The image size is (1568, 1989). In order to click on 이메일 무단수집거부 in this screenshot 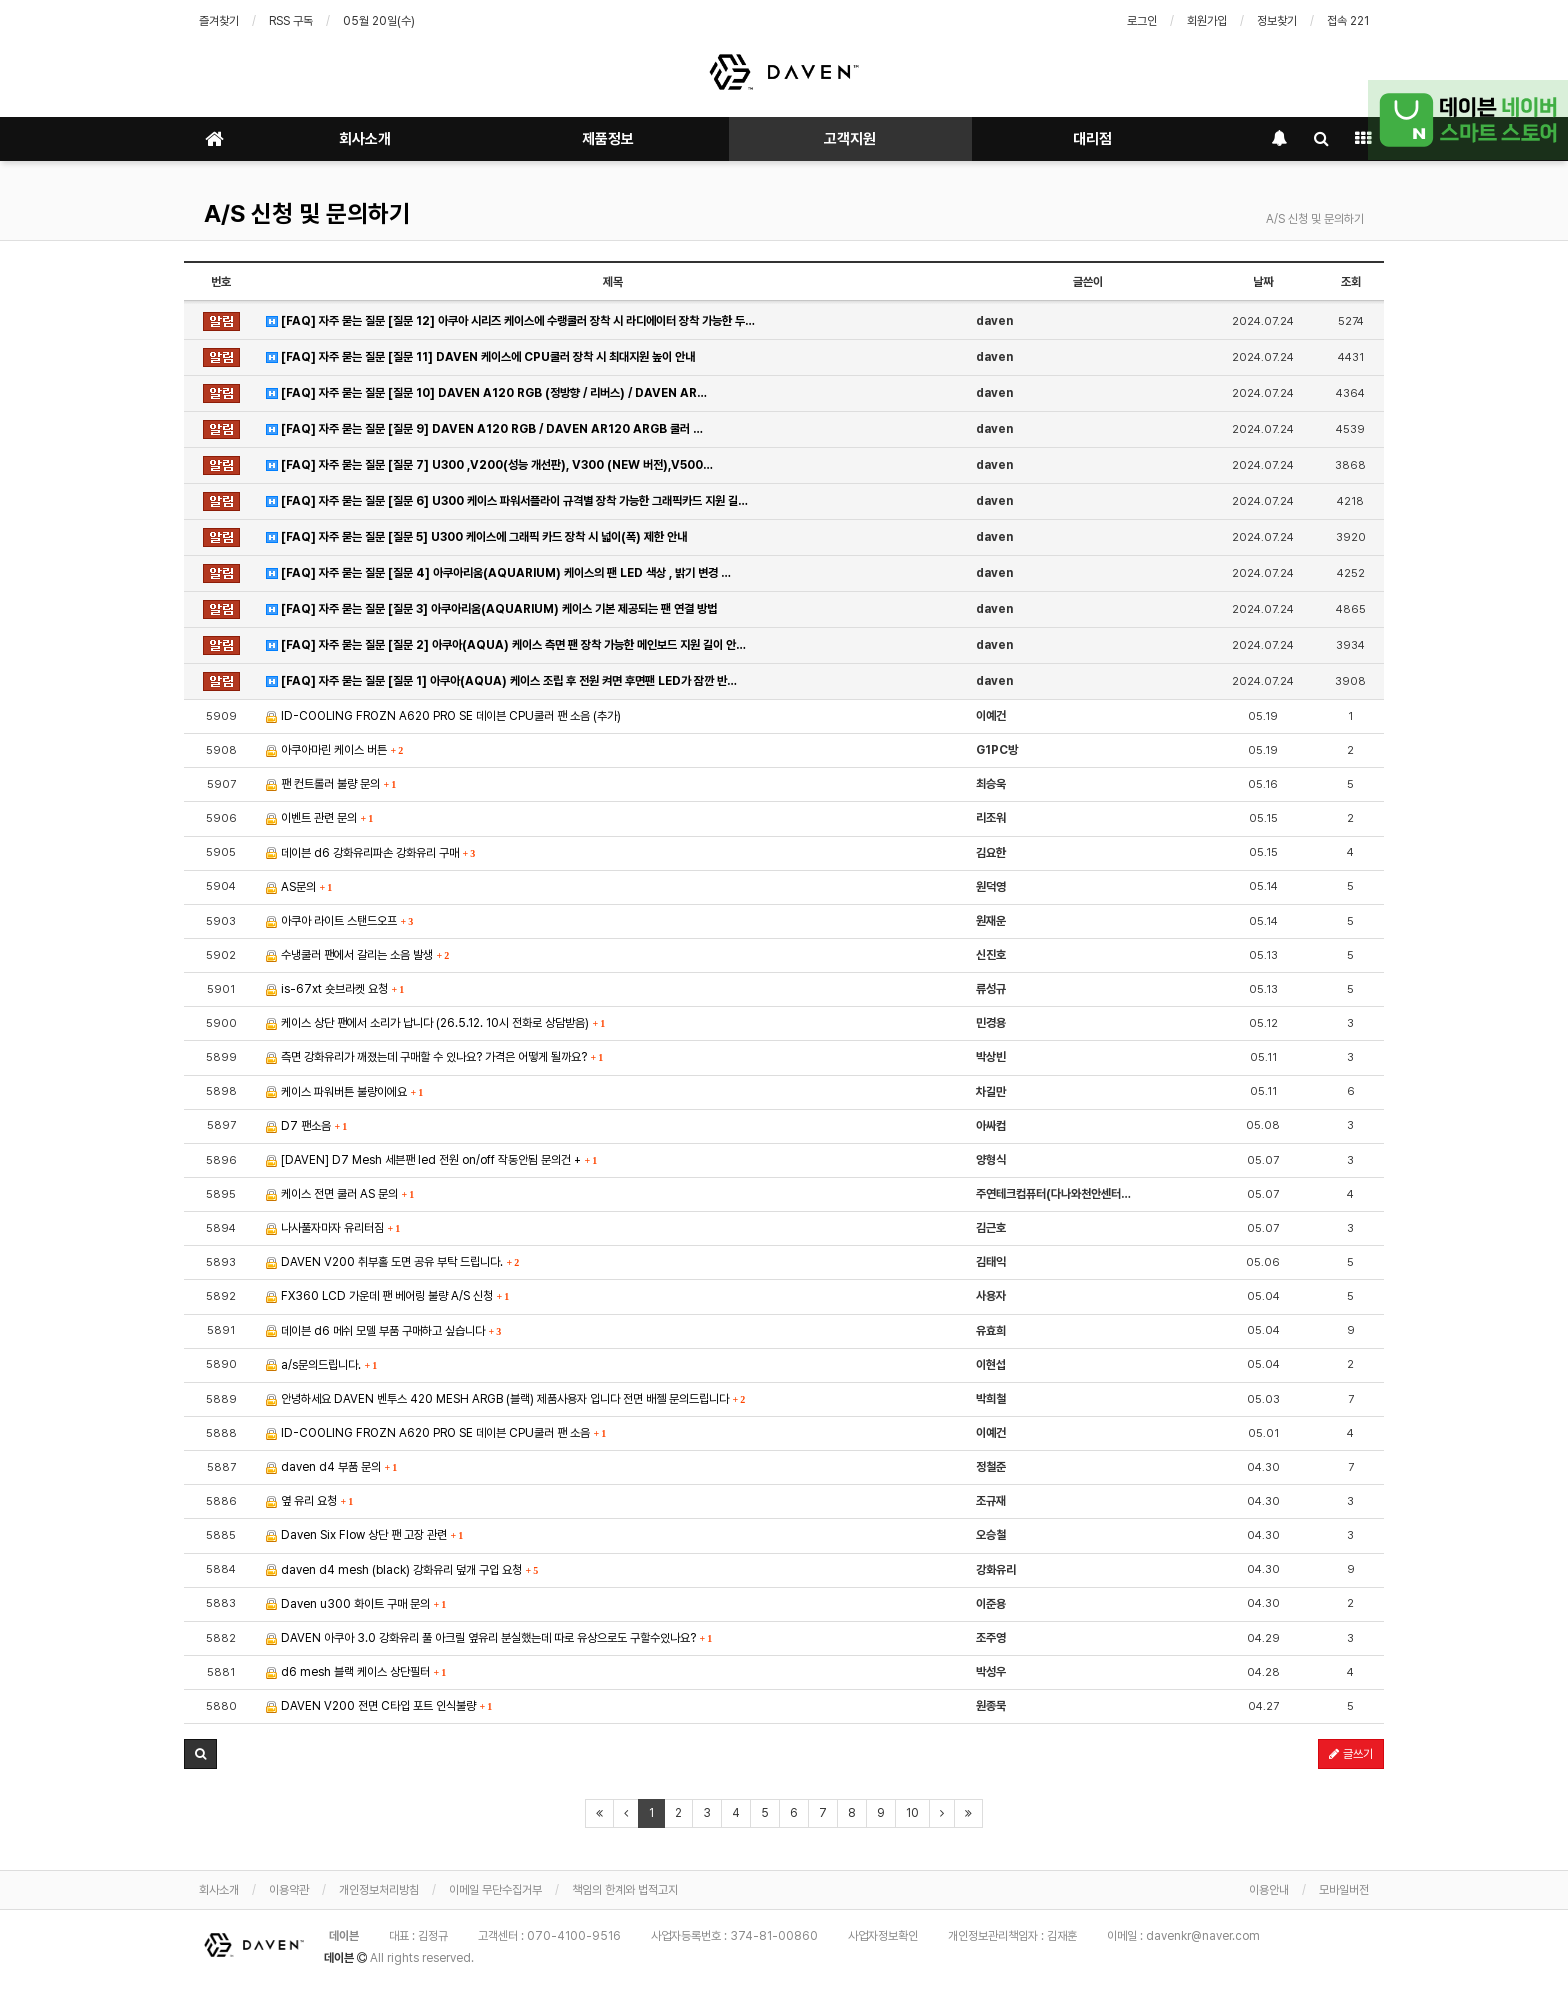, I will do `click(495, 1890)`.